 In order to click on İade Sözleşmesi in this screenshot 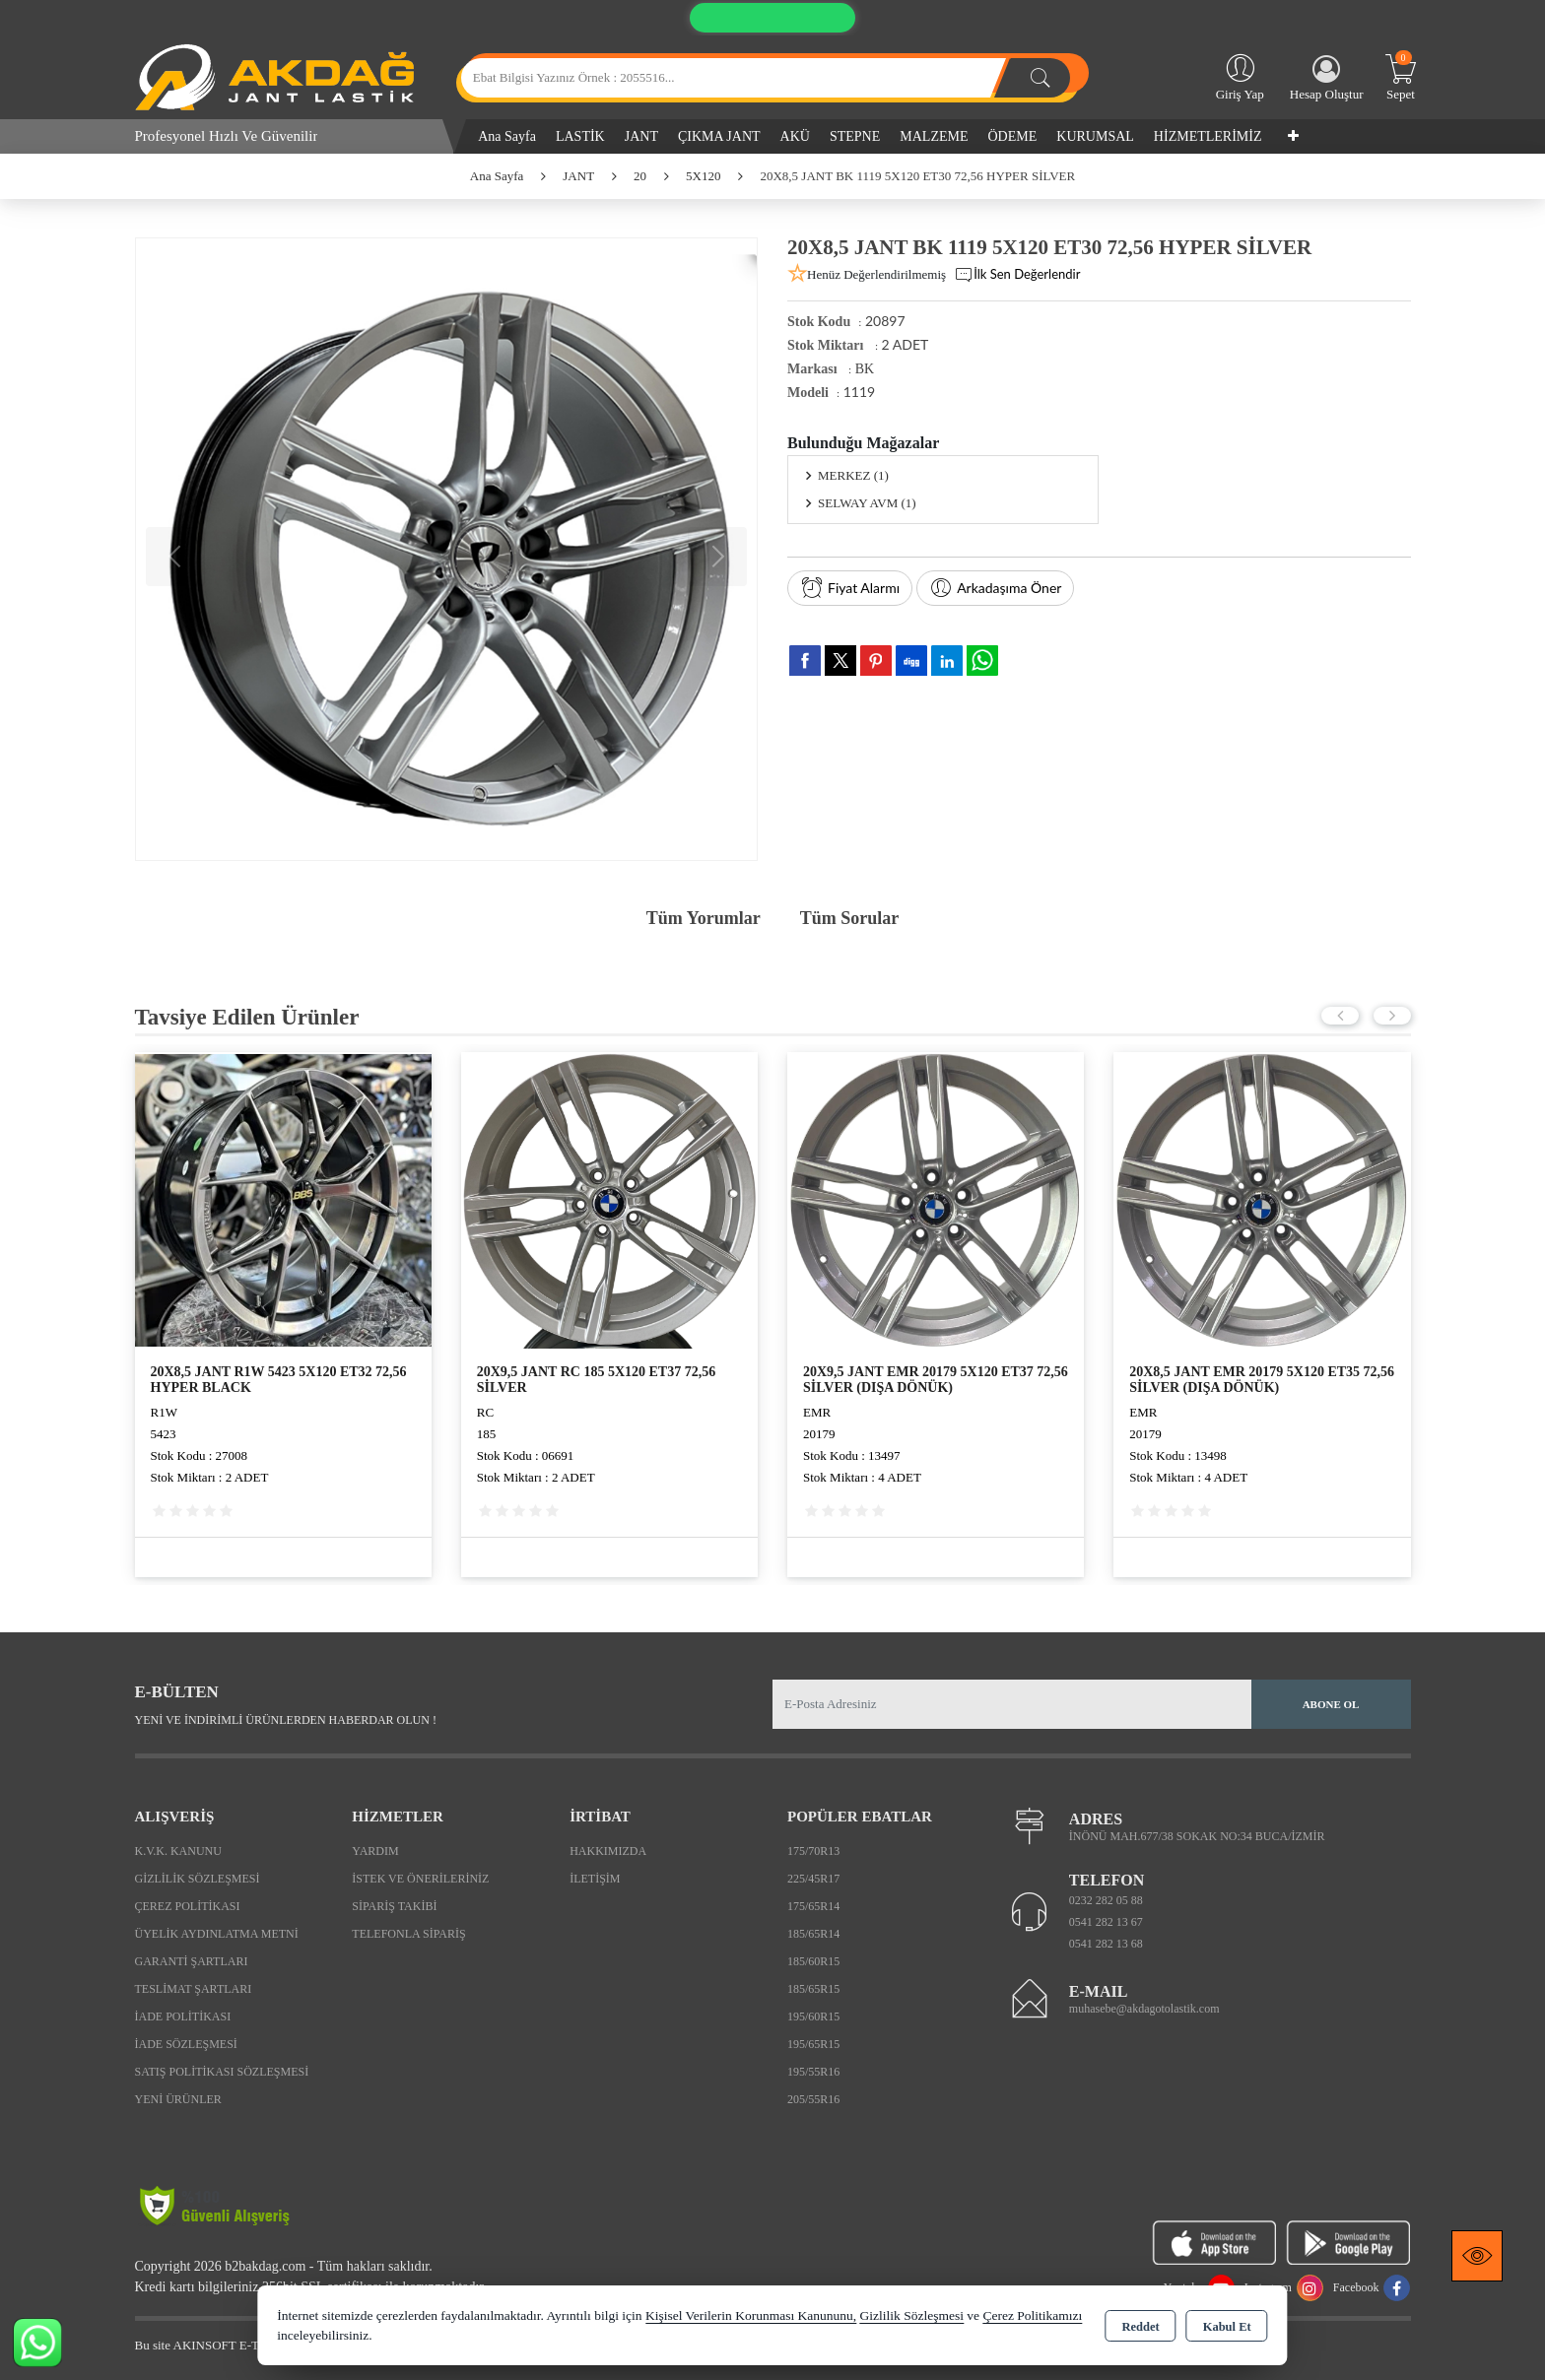, I will do `click(186, 2044)`.